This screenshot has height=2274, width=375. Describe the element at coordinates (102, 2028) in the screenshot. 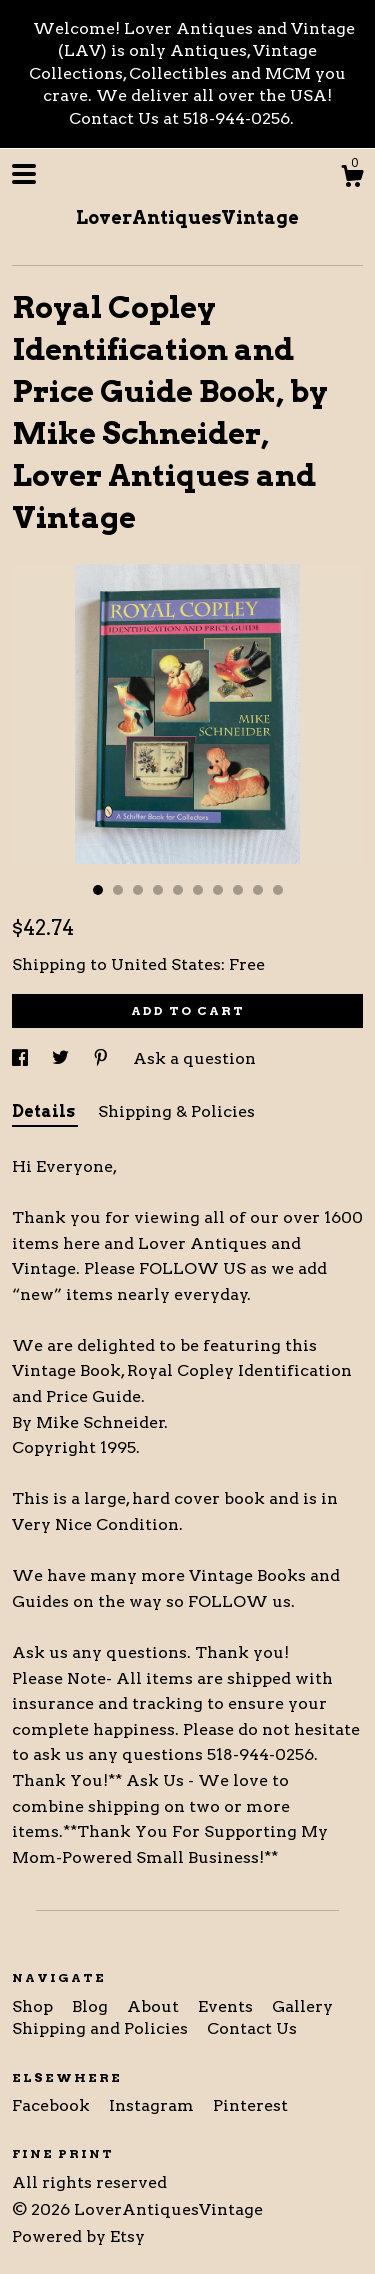

I see `Shipping and Policies` at that location.